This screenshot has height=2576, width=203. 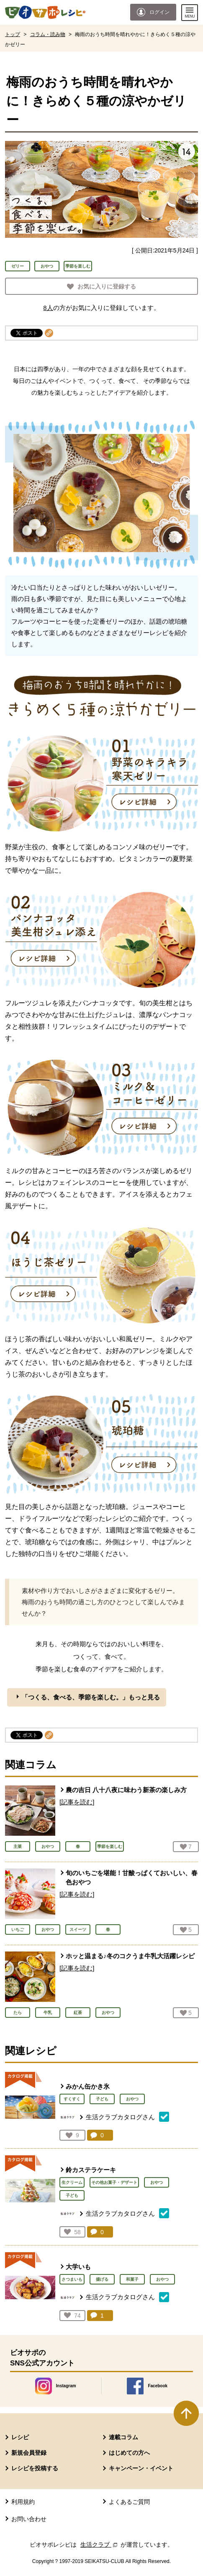 What do you see at coordinates (132, 1877) in the screenshot?
I see `旬のいちごを堪能！甘酸っぱくておいしい、春色おやつ` at bounding box center [132, 1877].